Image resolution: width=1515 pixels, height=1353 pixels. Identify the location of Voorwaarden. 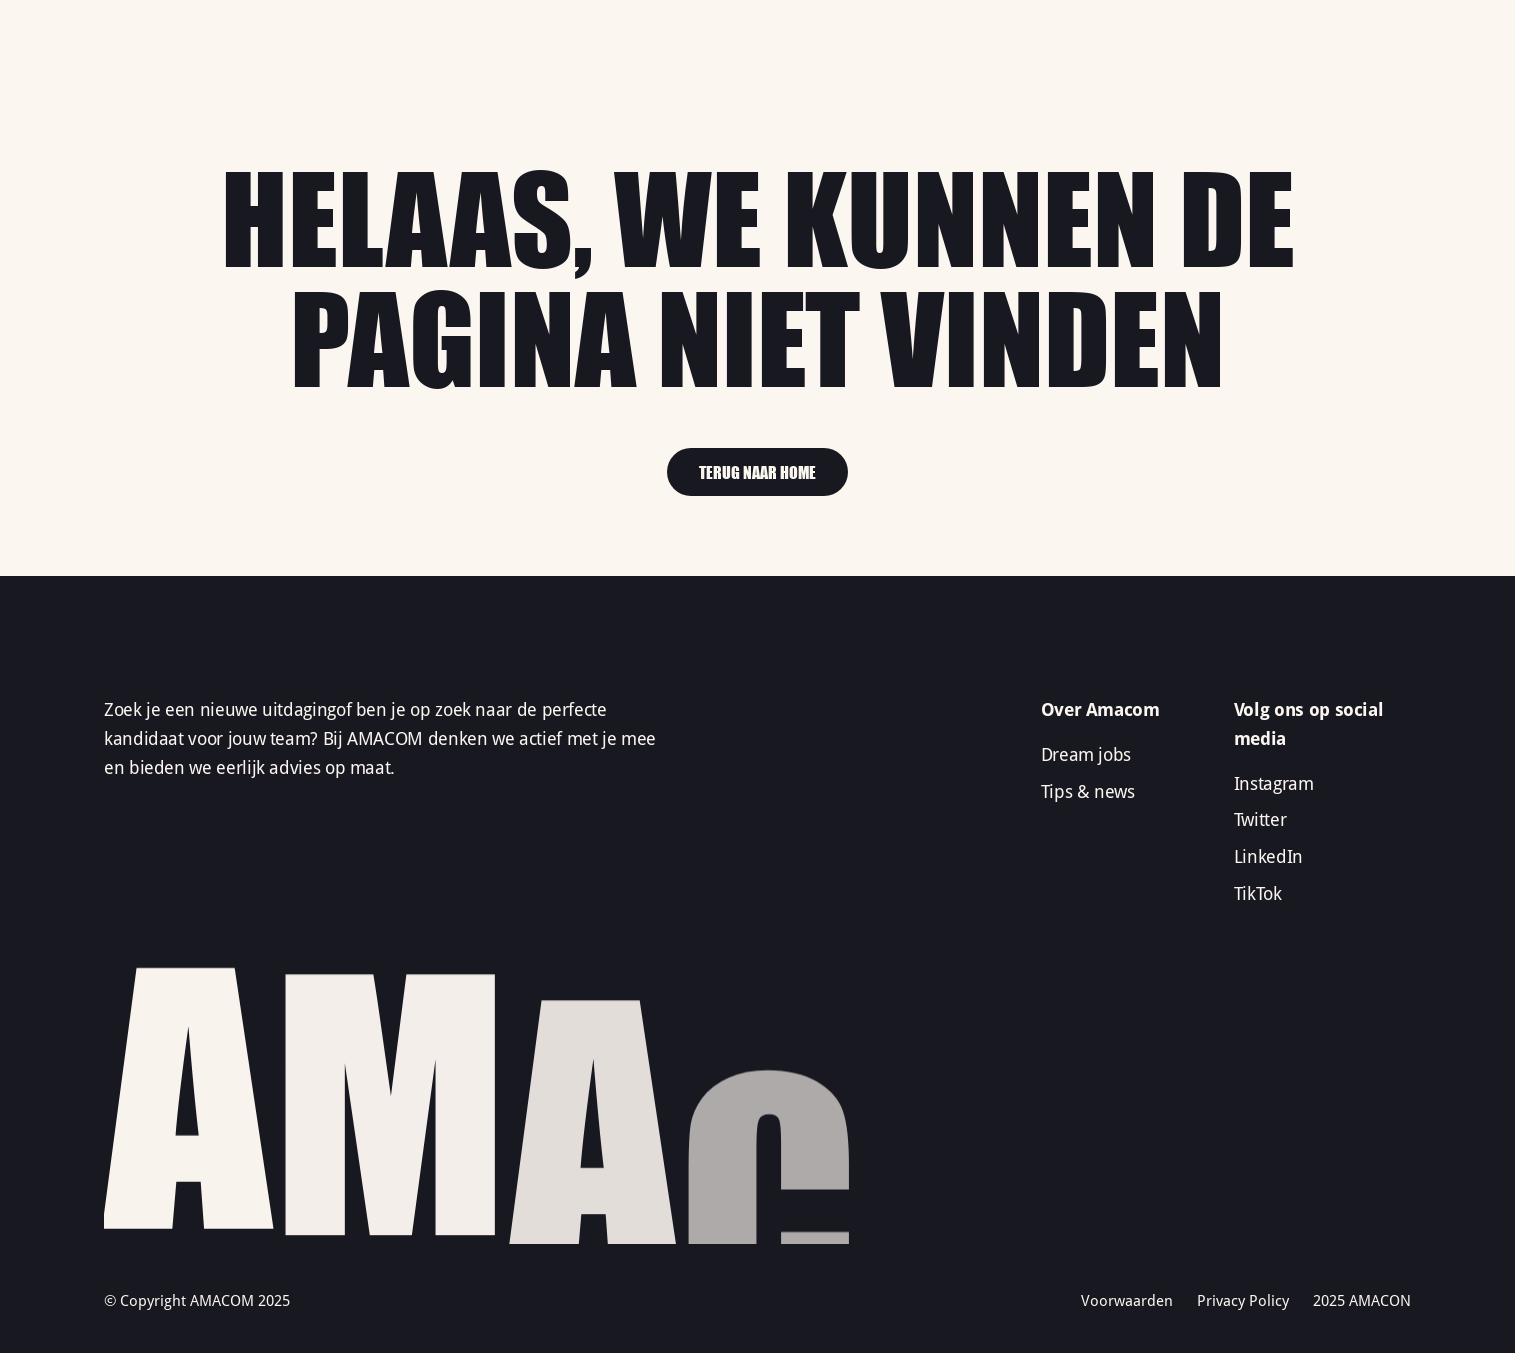
(1127, 1301).